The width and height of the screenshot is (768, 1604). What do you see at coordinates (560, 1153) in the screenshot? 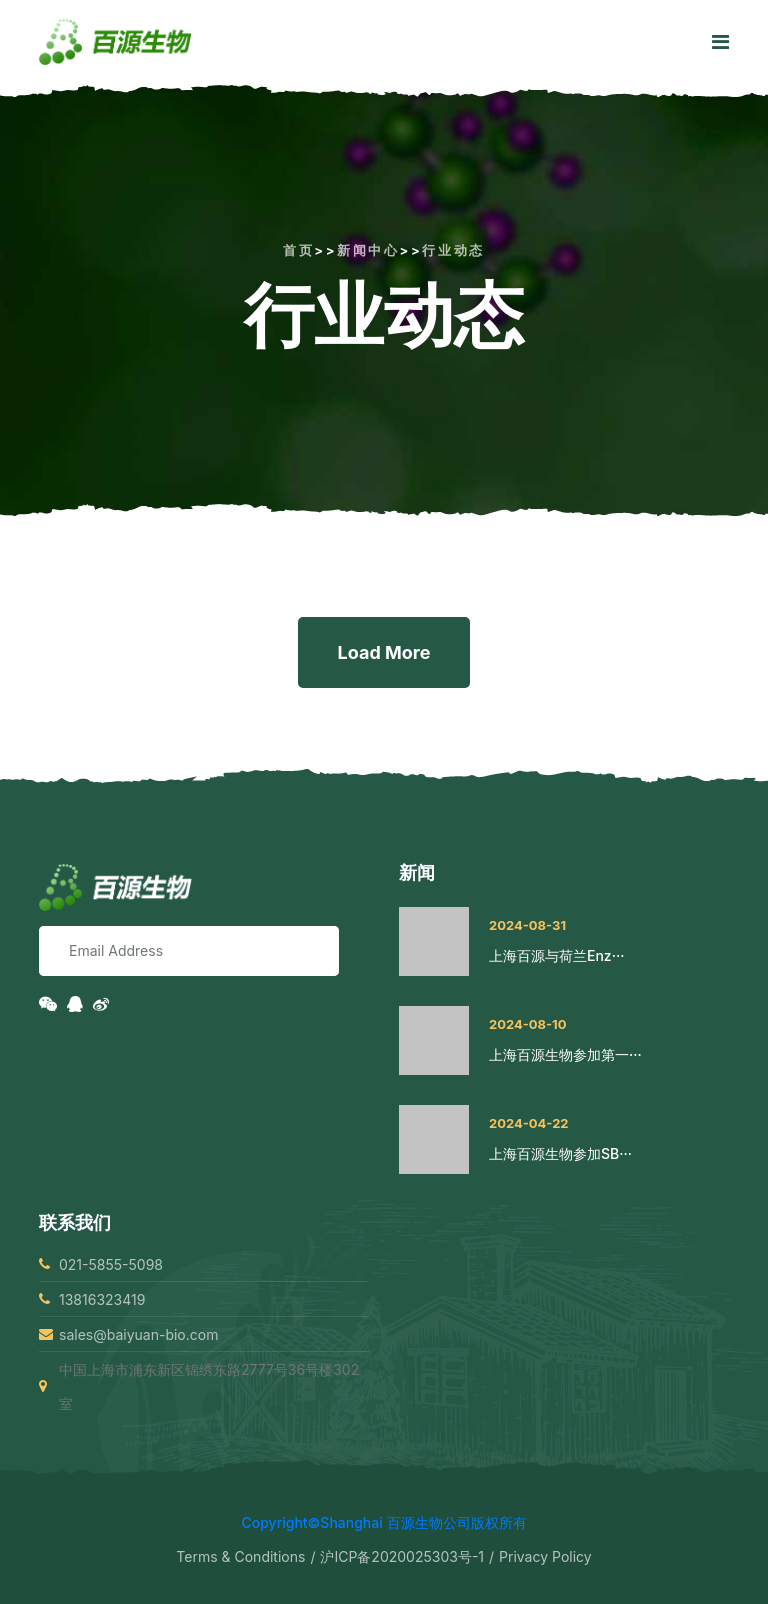
I see `上海百源生物参加SB···` at bounding box center [560, 1153].